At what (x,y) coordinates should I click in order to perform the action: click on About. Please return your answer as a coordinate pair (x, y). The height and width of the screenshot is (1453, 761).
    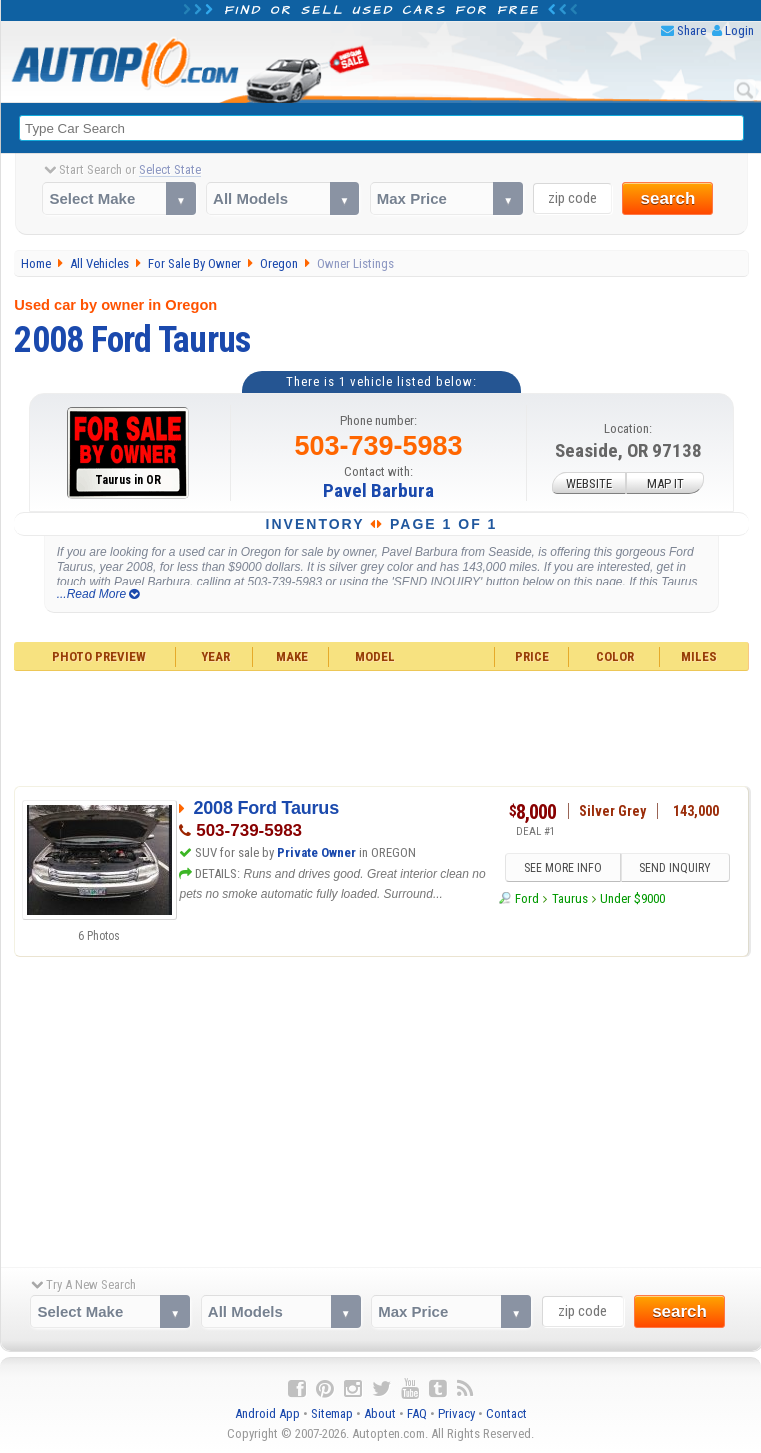
    Looking at the image, I should click on (380, 1413).